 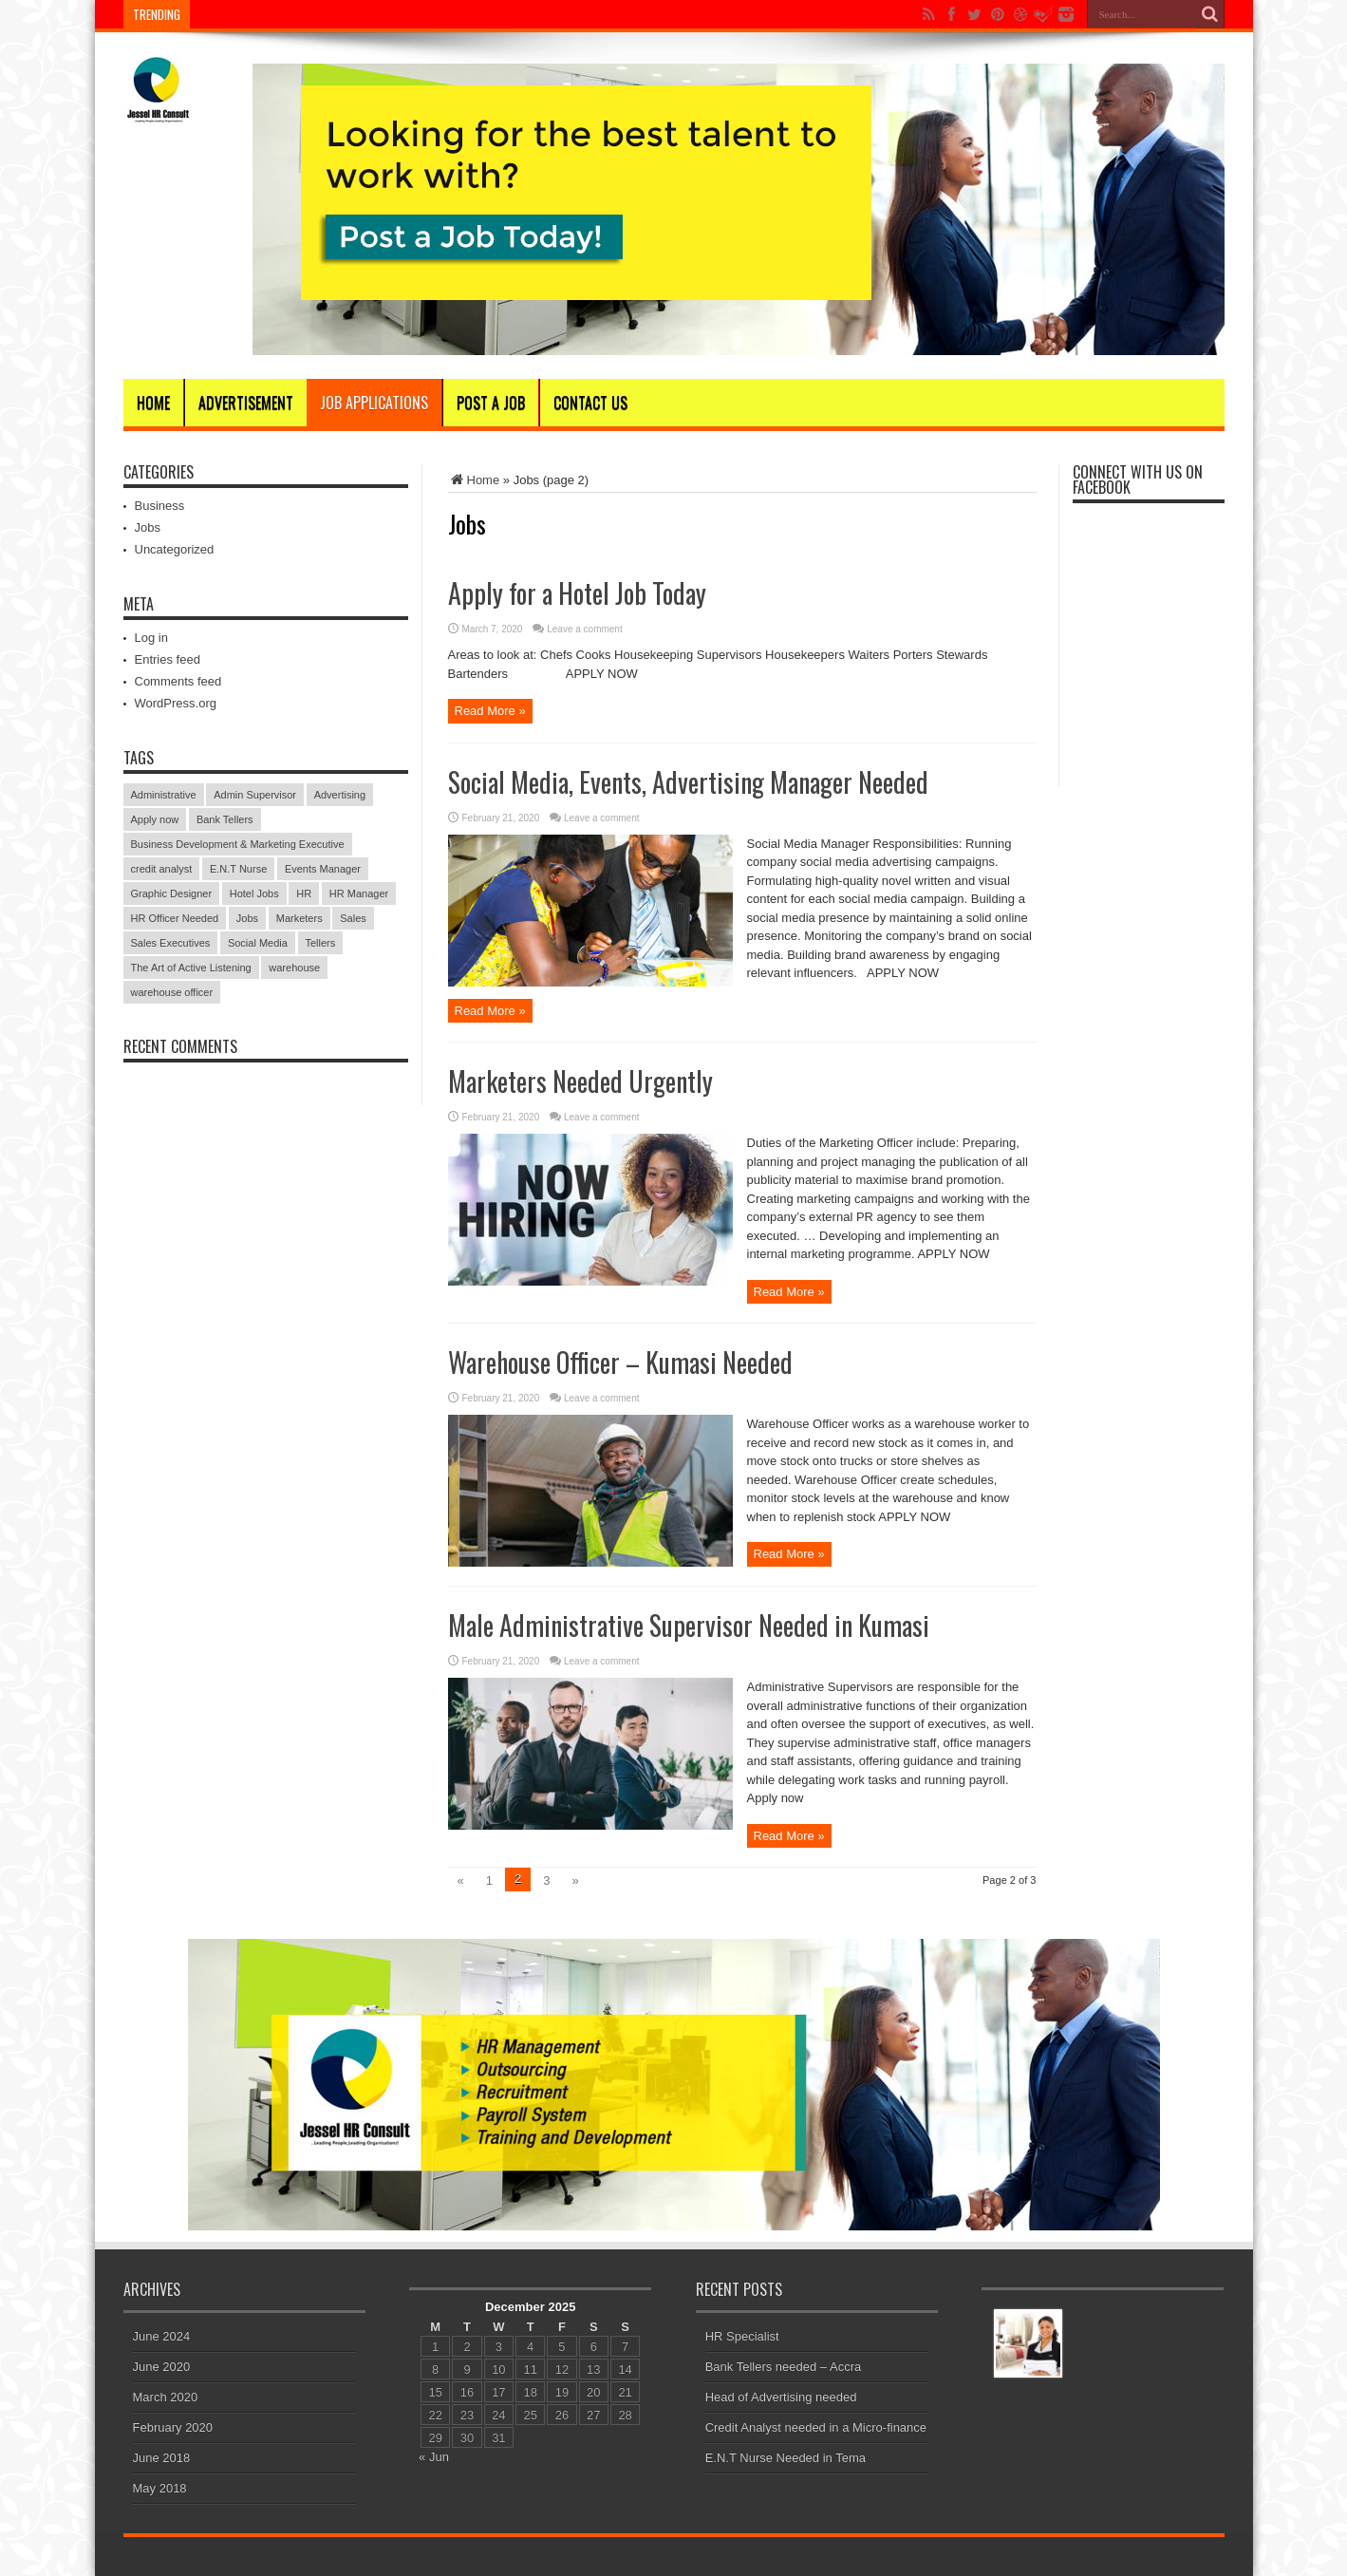 I want to click on Jobs, so click(x=147, y=527).